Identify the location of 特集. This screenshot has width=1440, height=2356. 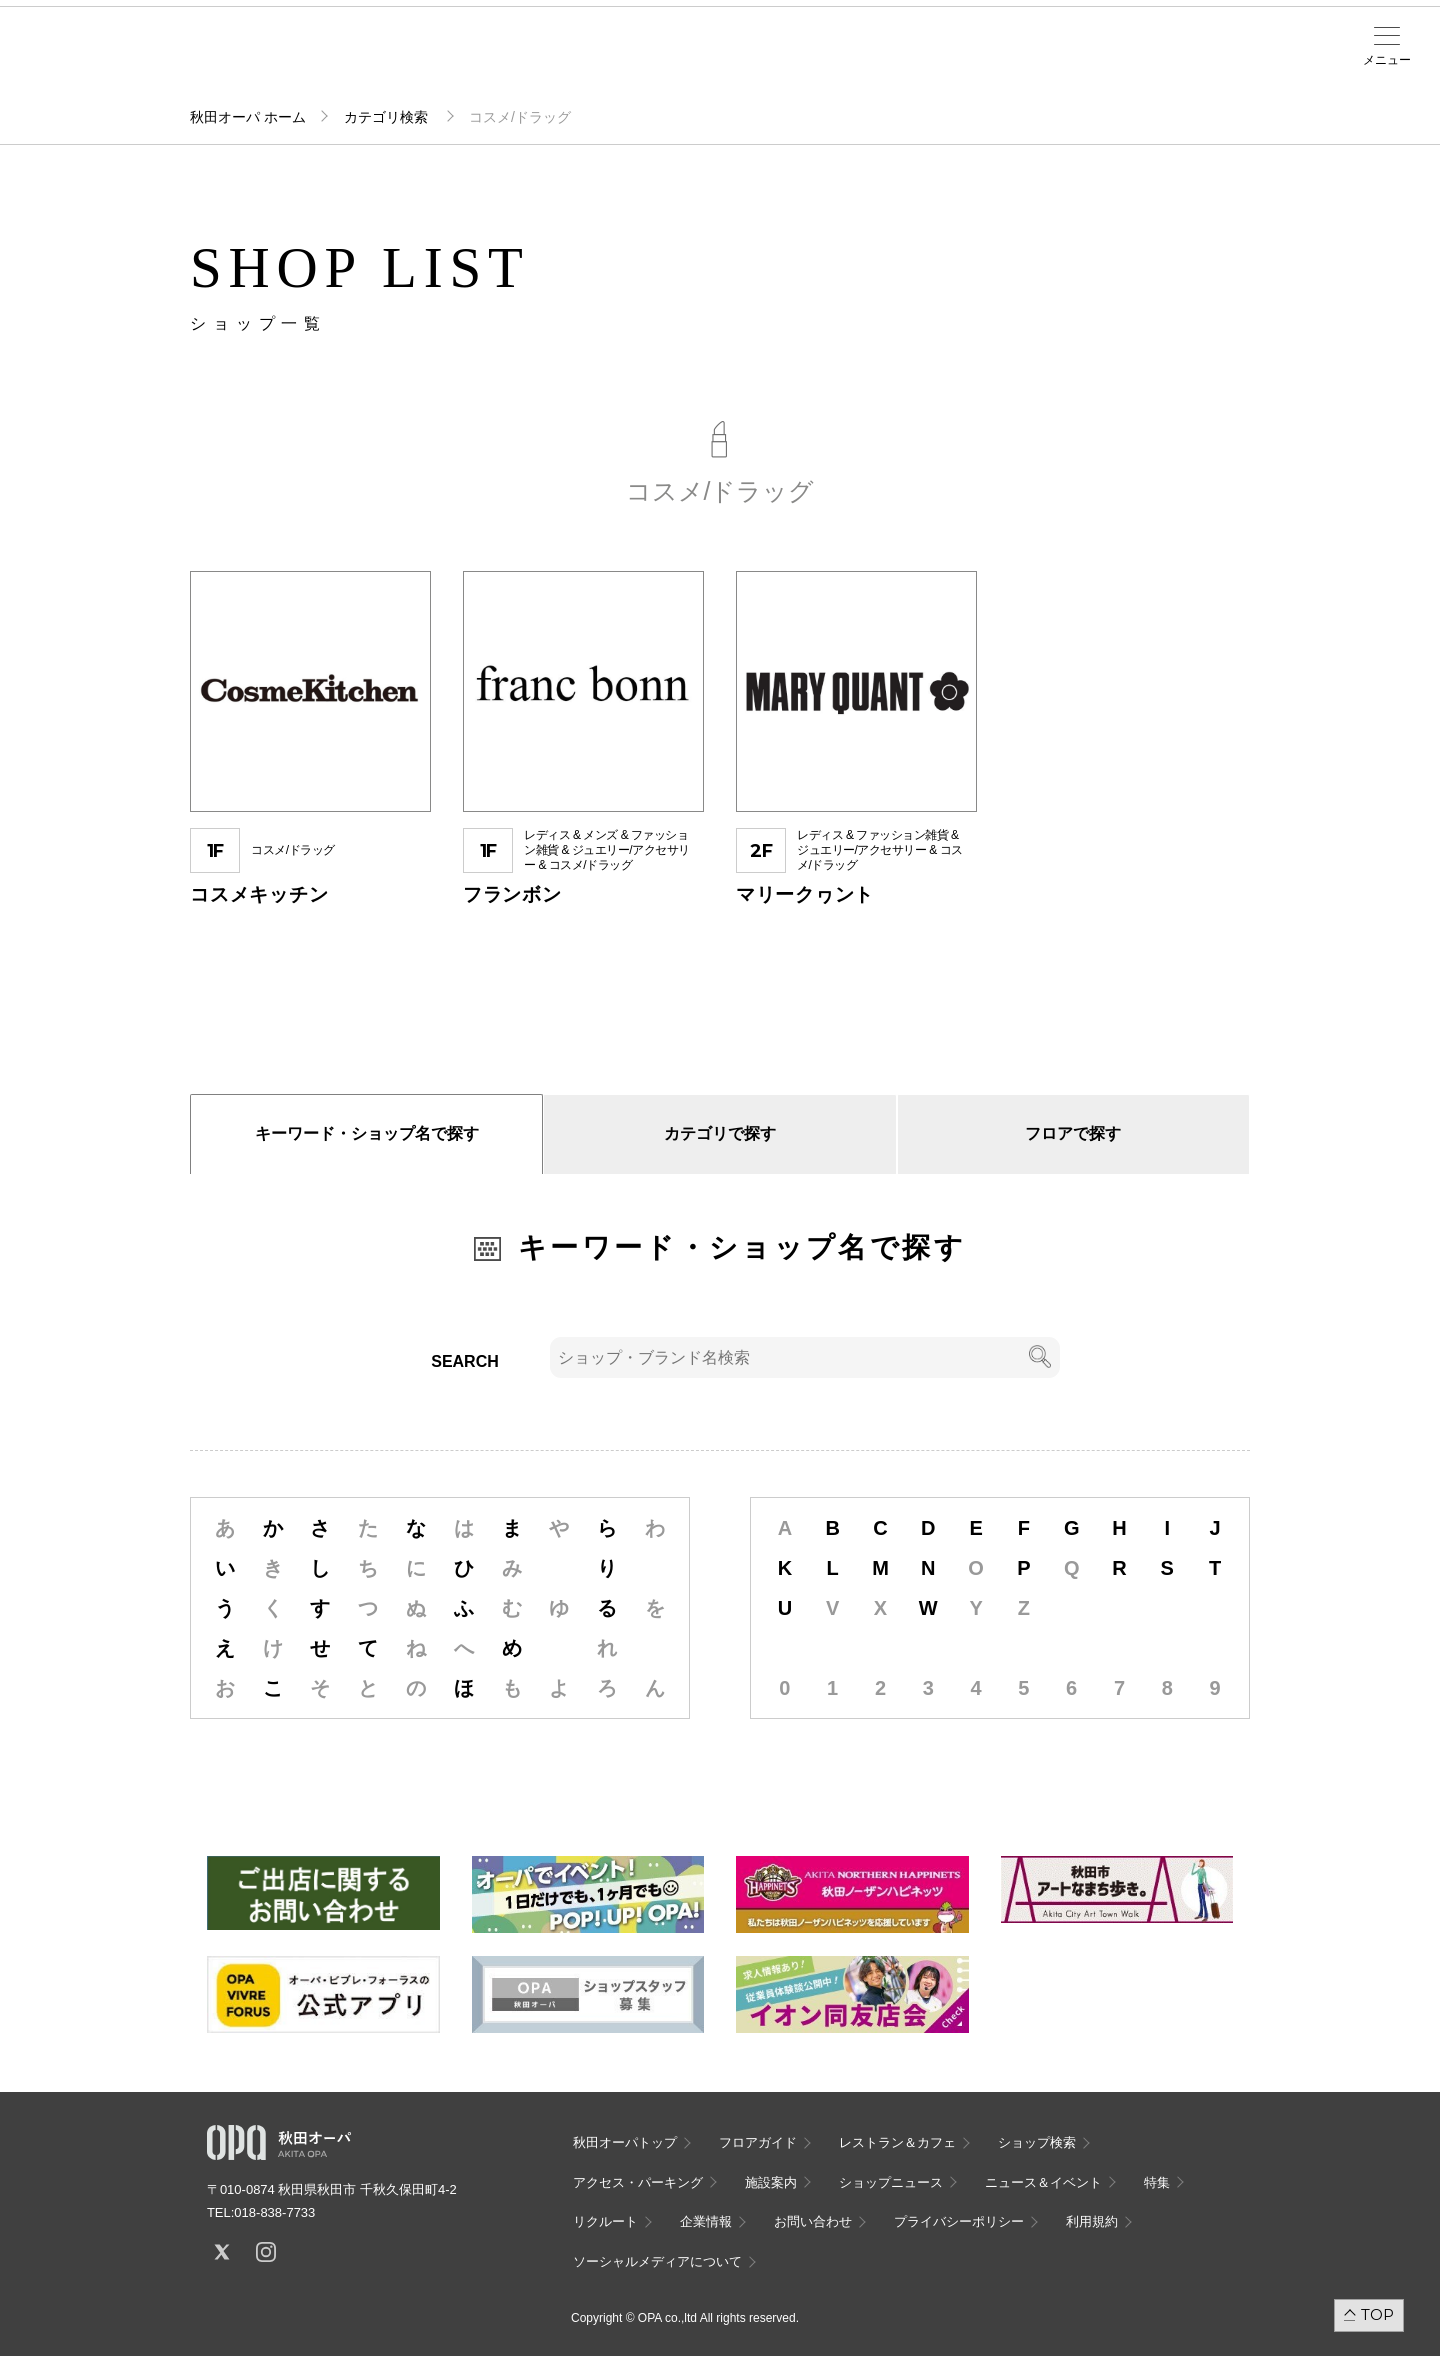
(1157, 2182).